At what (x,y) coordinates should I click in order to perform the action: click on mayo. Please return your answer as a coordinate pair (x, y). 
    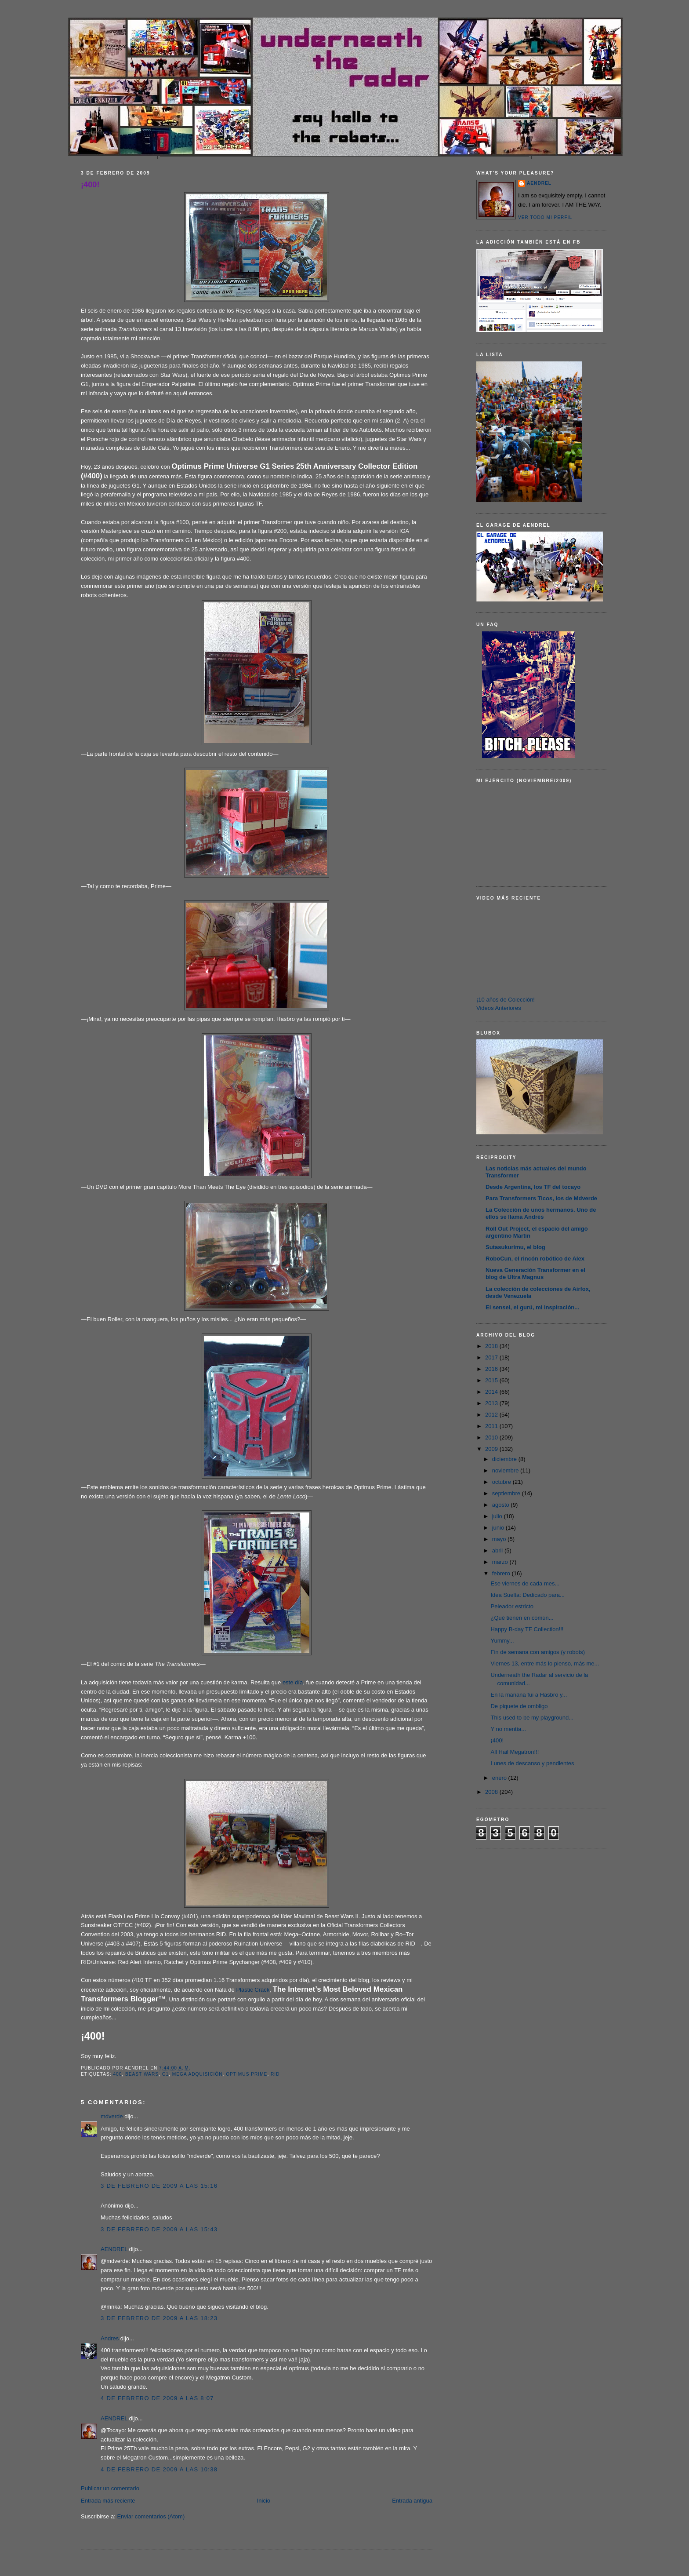
    Looking at the image, I should click on (500, 1539).